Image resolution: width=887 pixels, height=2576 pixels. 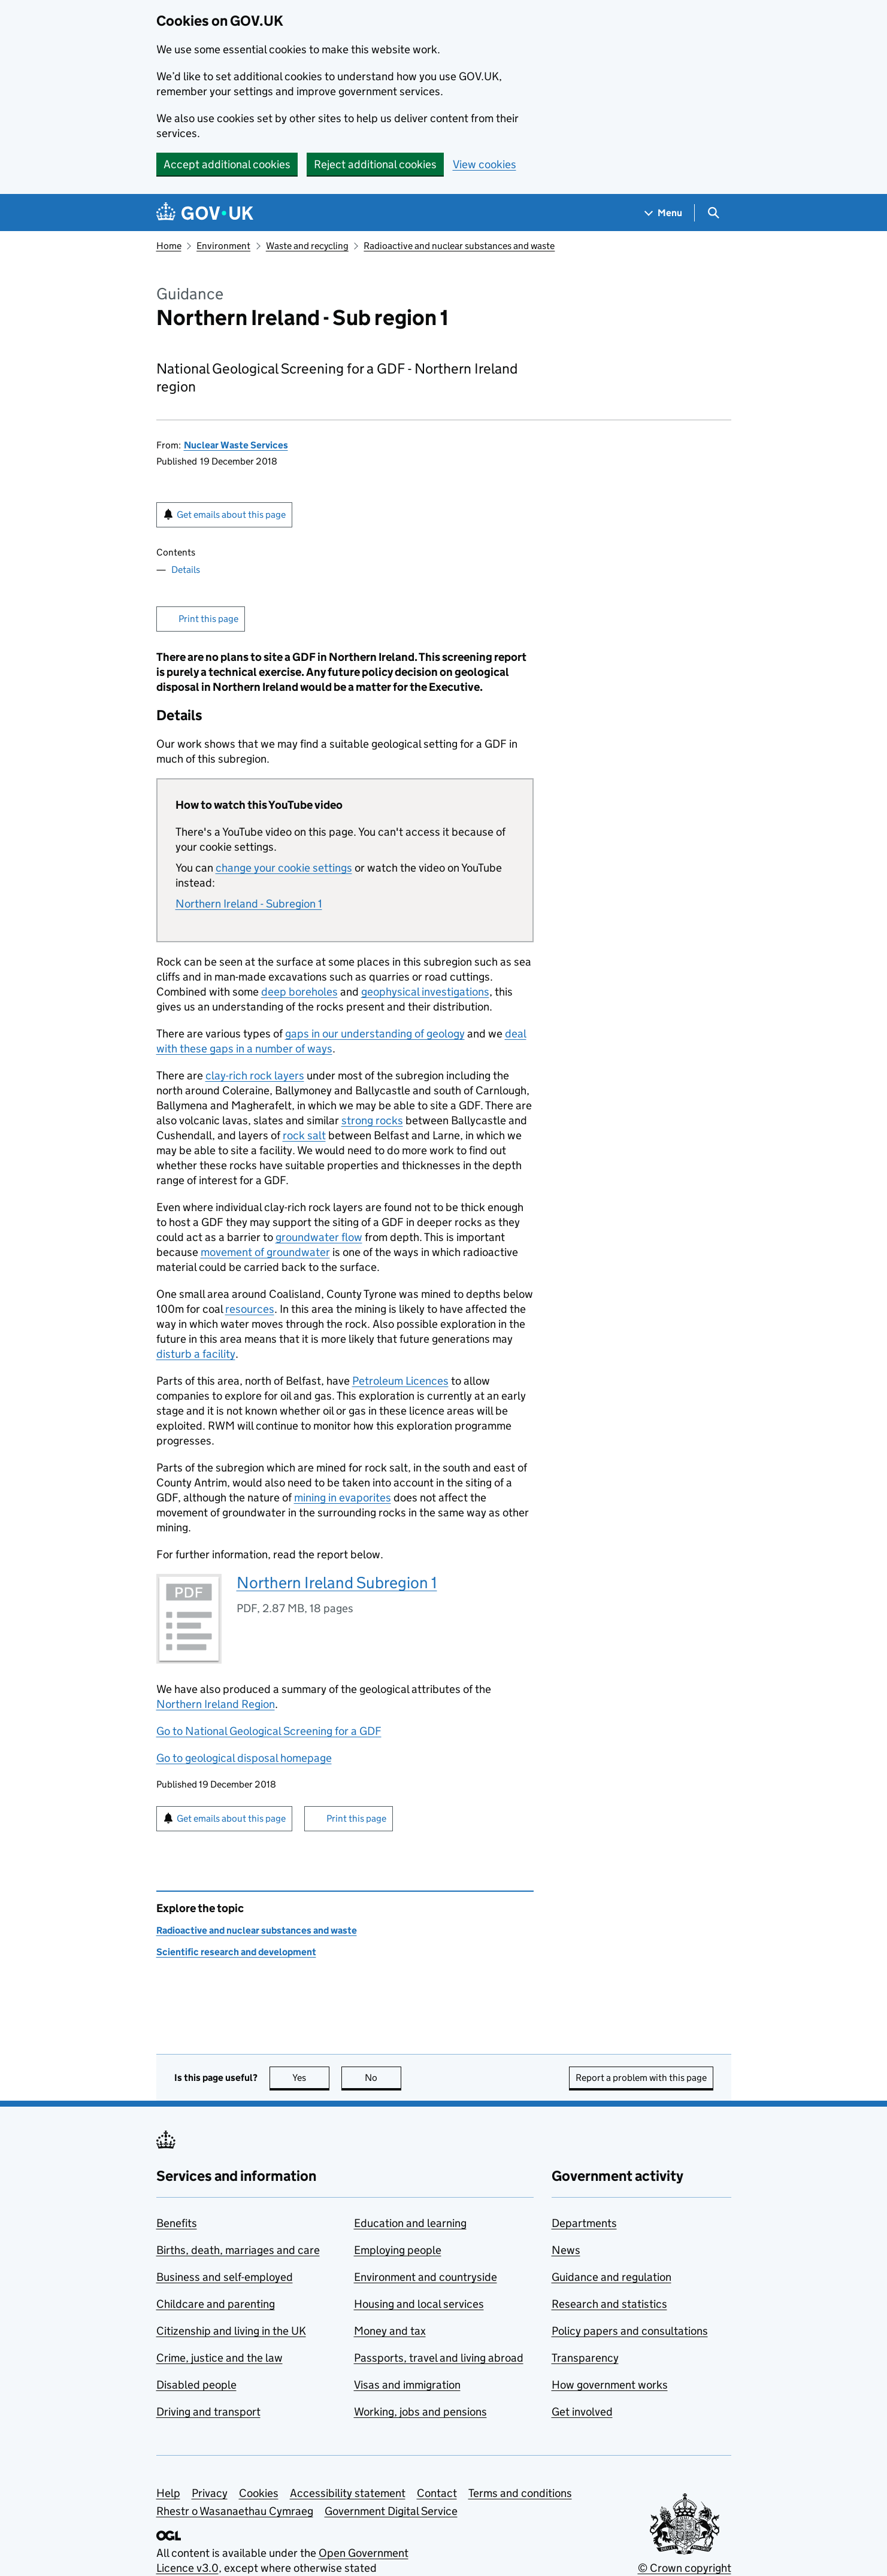 What do you see at coordinates (307, 245) in the screenshot?
I see `Waste and recycling` at bounding box center [307, 245].